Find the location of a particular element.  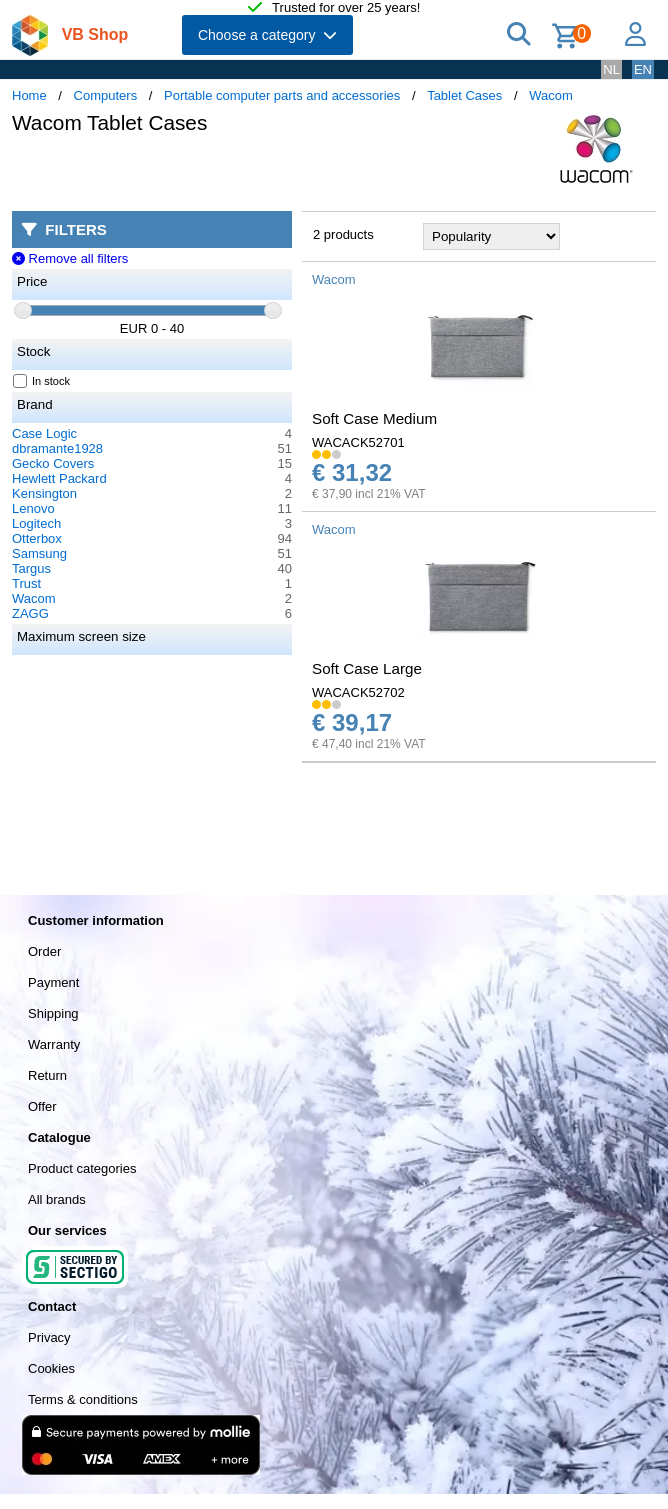

Choose a category is located at coordinates (267, 35).